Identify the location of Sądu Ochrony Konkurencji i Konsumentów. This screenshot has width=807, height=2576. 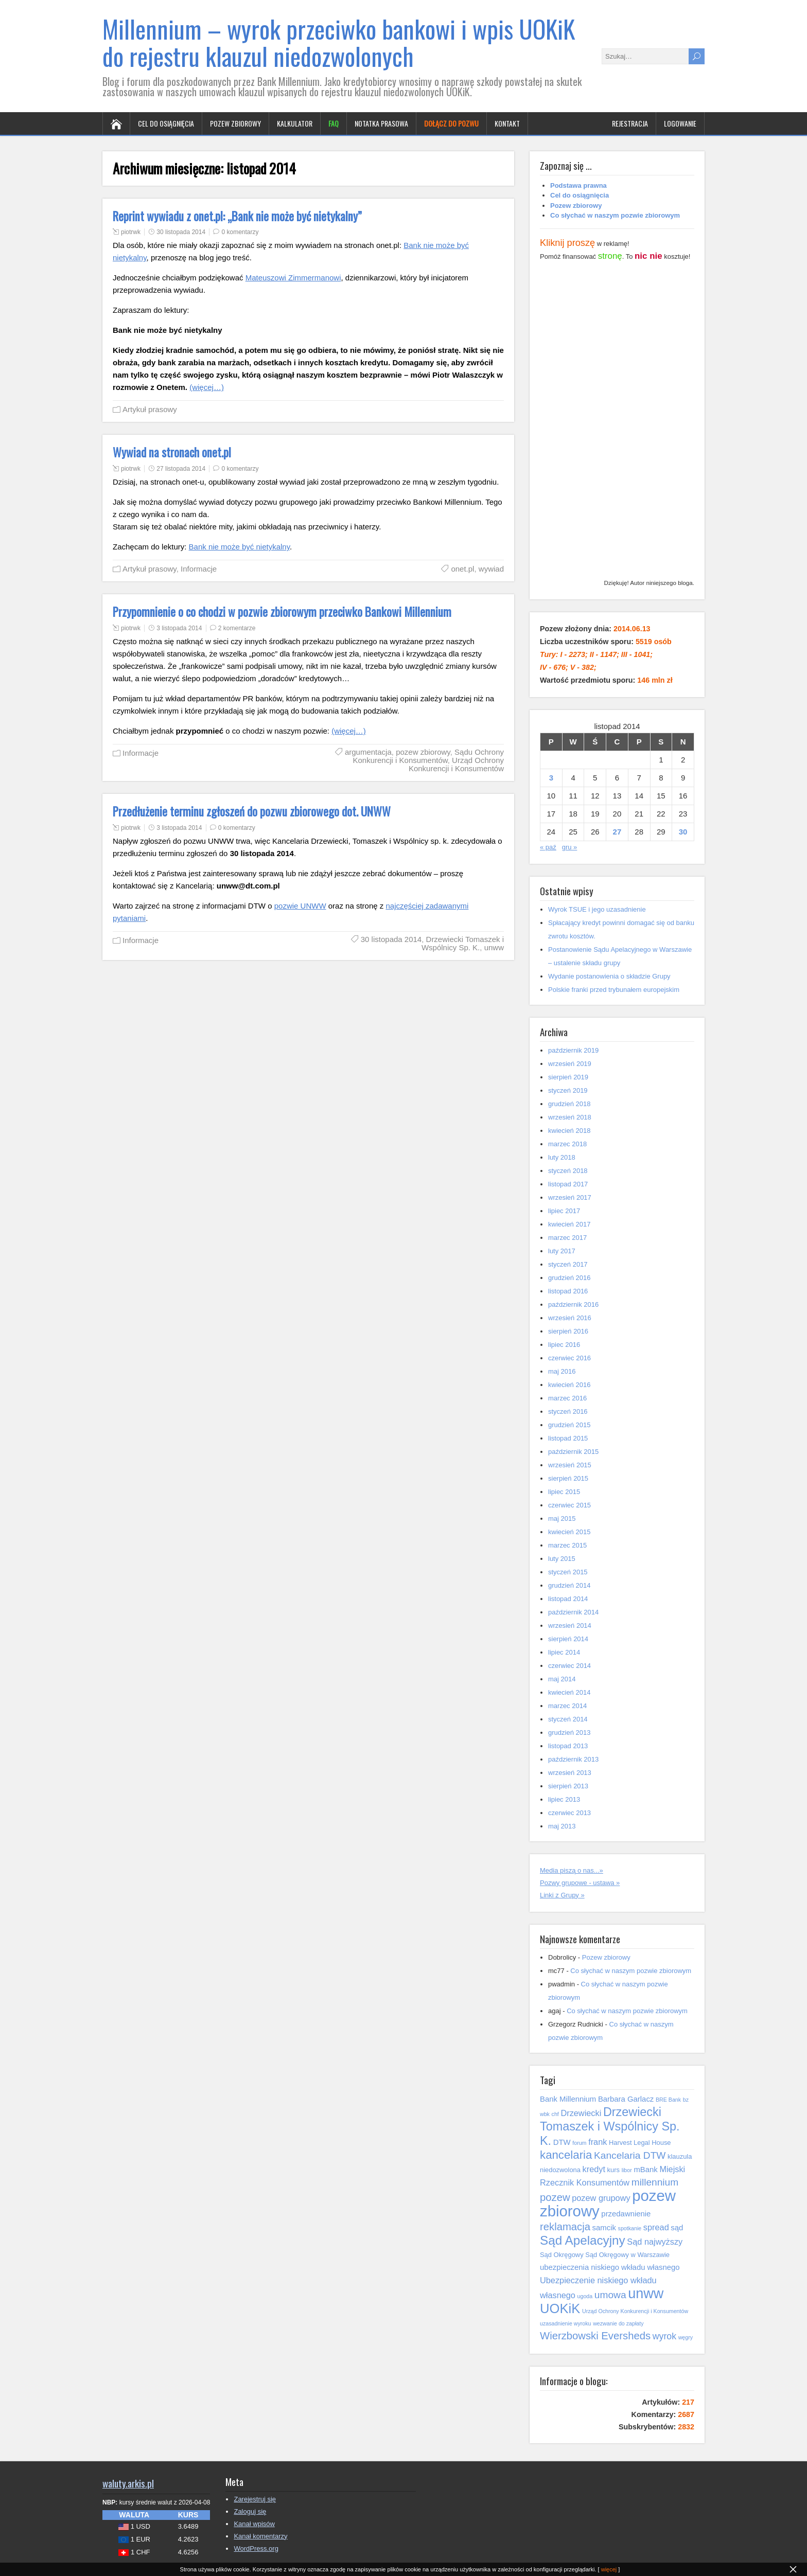
(428, 756).